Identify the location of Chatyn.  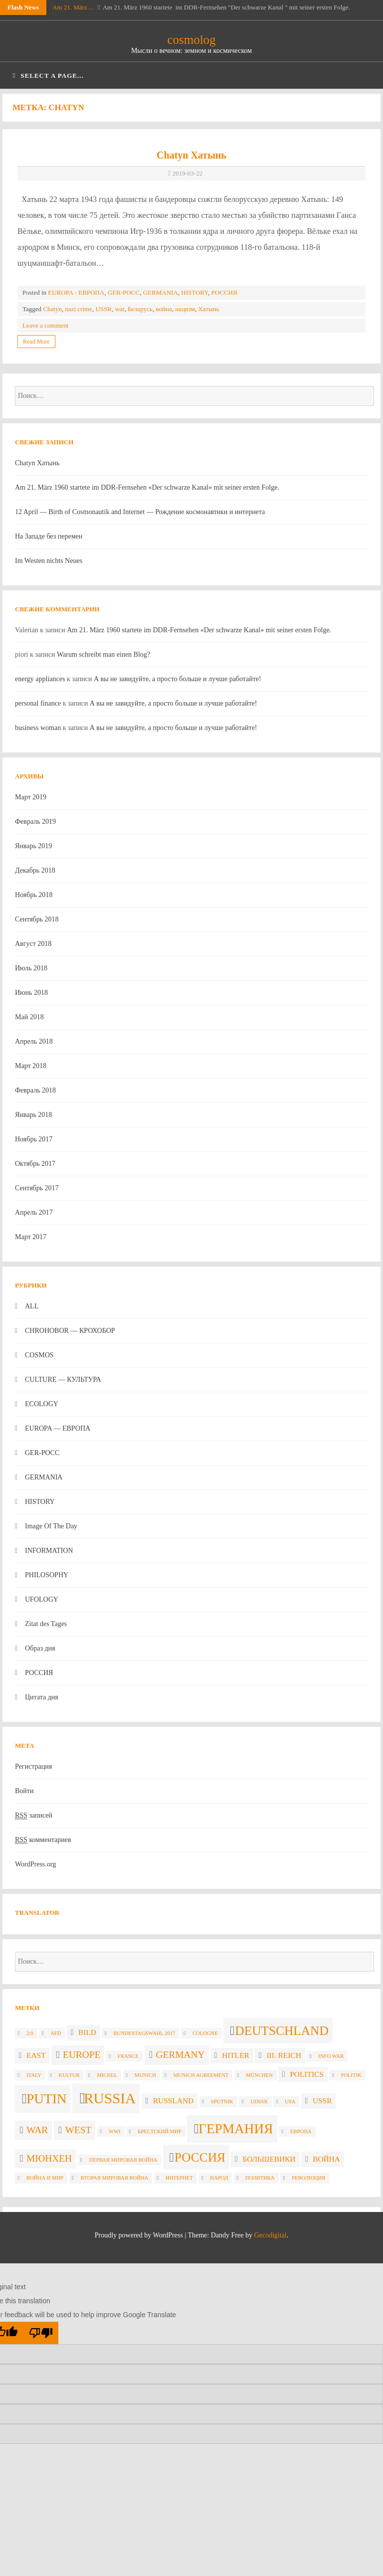
(52, 309).